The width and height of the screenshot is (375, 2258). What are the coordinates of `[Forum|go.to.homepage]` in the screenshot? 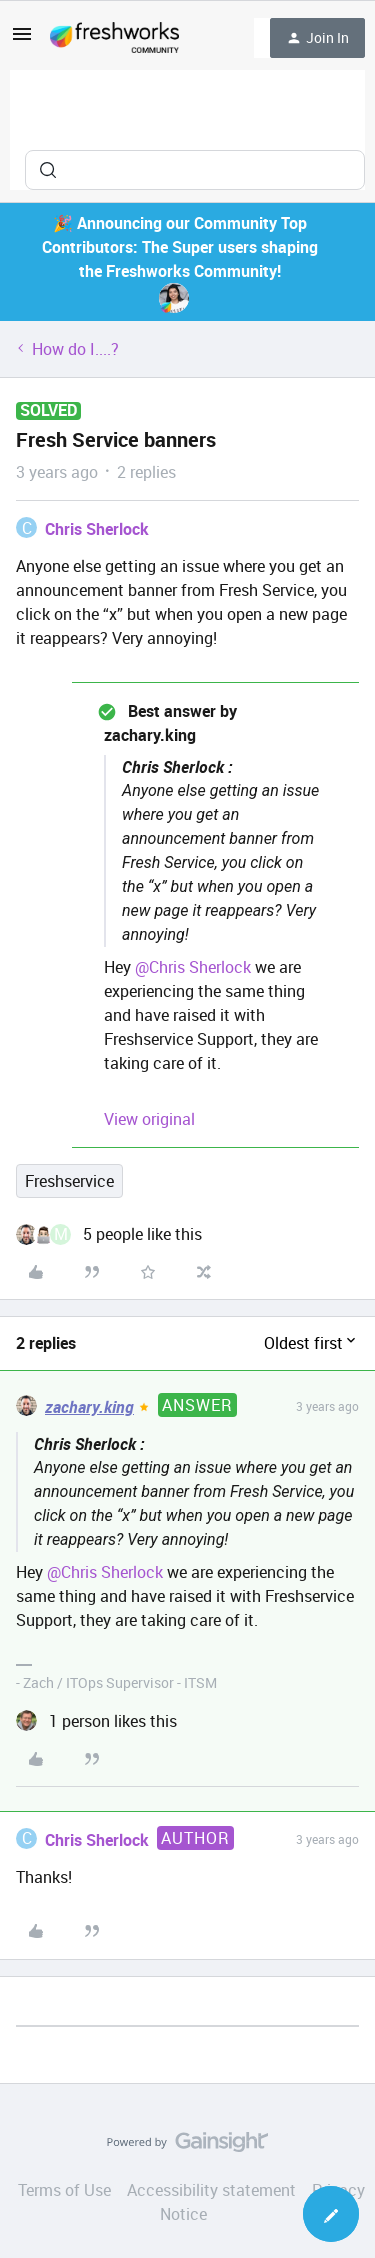 It's located at (114, 38).